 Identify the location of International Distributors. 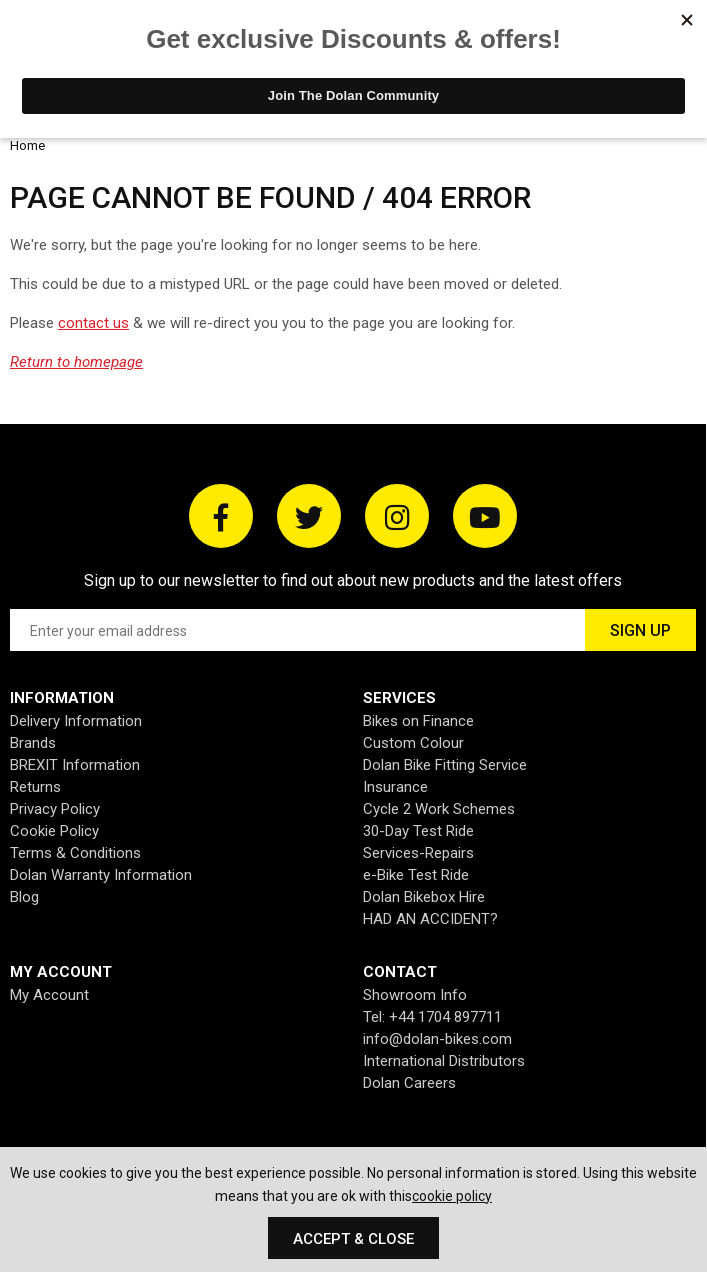
(444, 1061).